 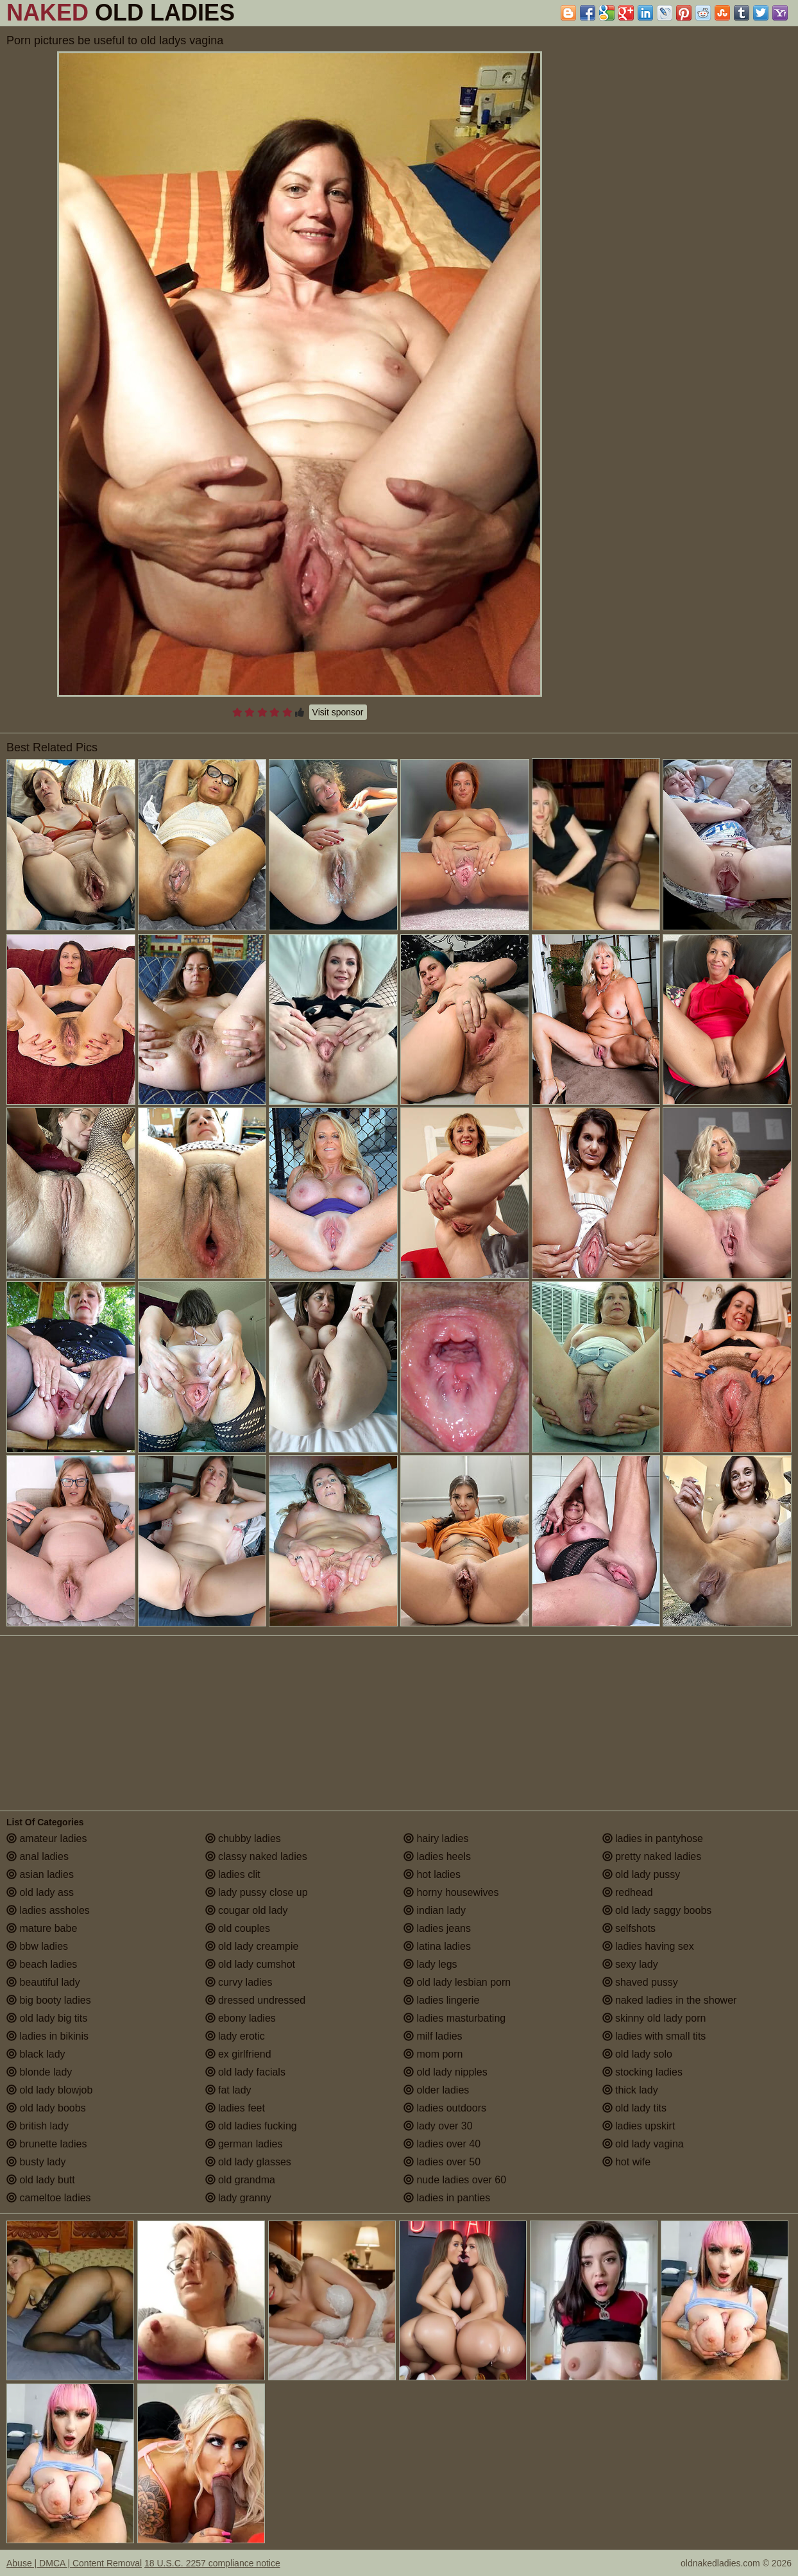 What do you see at coordinates (40, 1874) in the screenshot?
I see `asian ladies` at bounding box center [40, 1874].